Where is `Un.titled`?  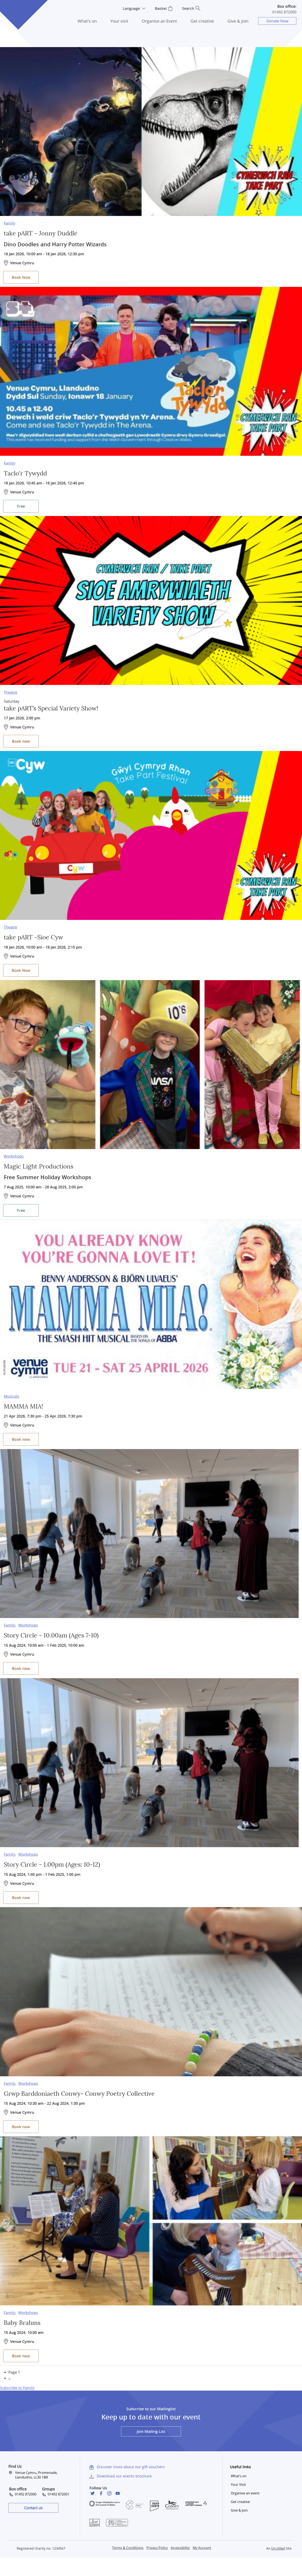 Un.titled is located at coordinates (278, 2566).